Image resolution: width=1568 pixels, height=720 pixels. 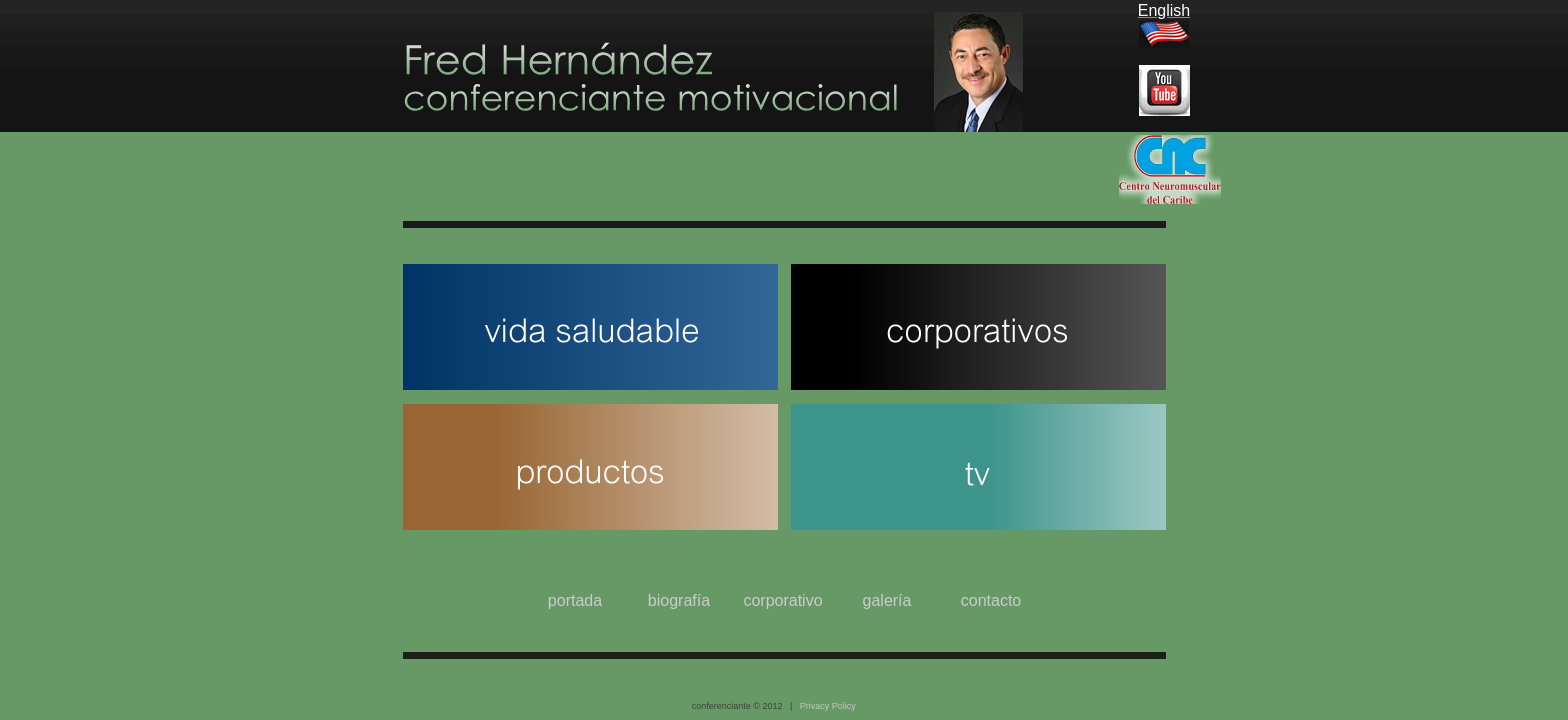 What do you see at coordinates (782, 600) in the screenshot?
I see `corporativo` at bounding box center [782, 600].